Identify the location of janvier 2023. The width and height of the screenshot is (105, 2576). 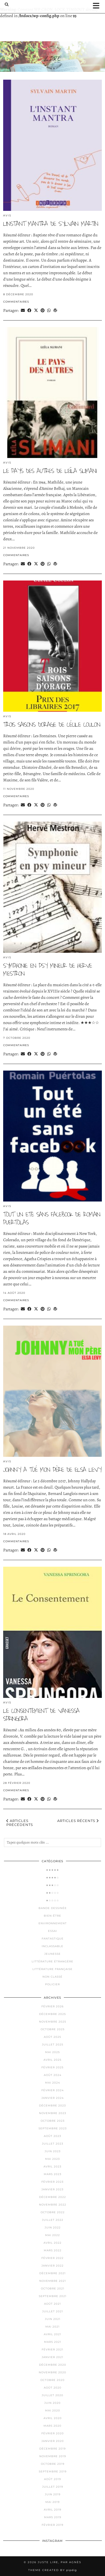
(52, 2189).